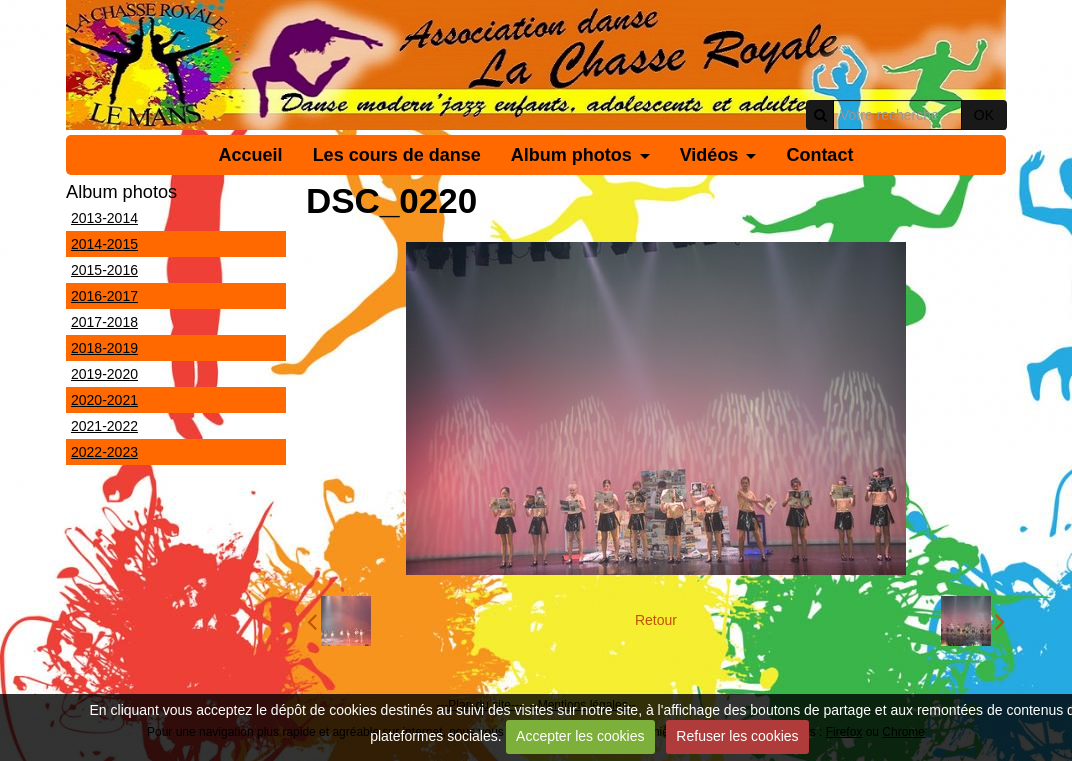  I want to click on Accueil, so click(251, 155).